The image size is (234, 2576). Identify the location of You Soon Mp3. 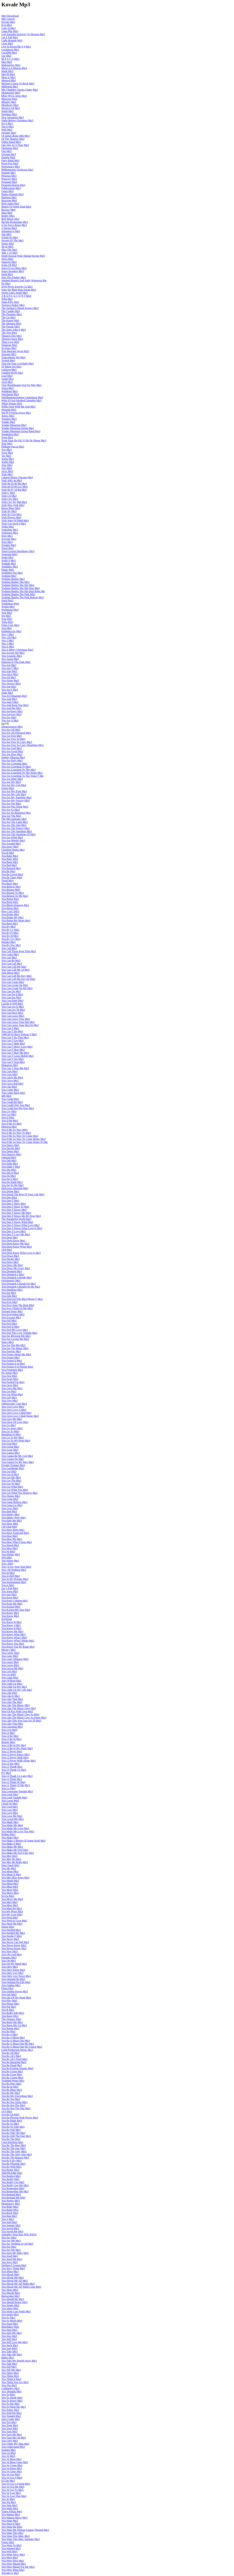
(9, 2323).